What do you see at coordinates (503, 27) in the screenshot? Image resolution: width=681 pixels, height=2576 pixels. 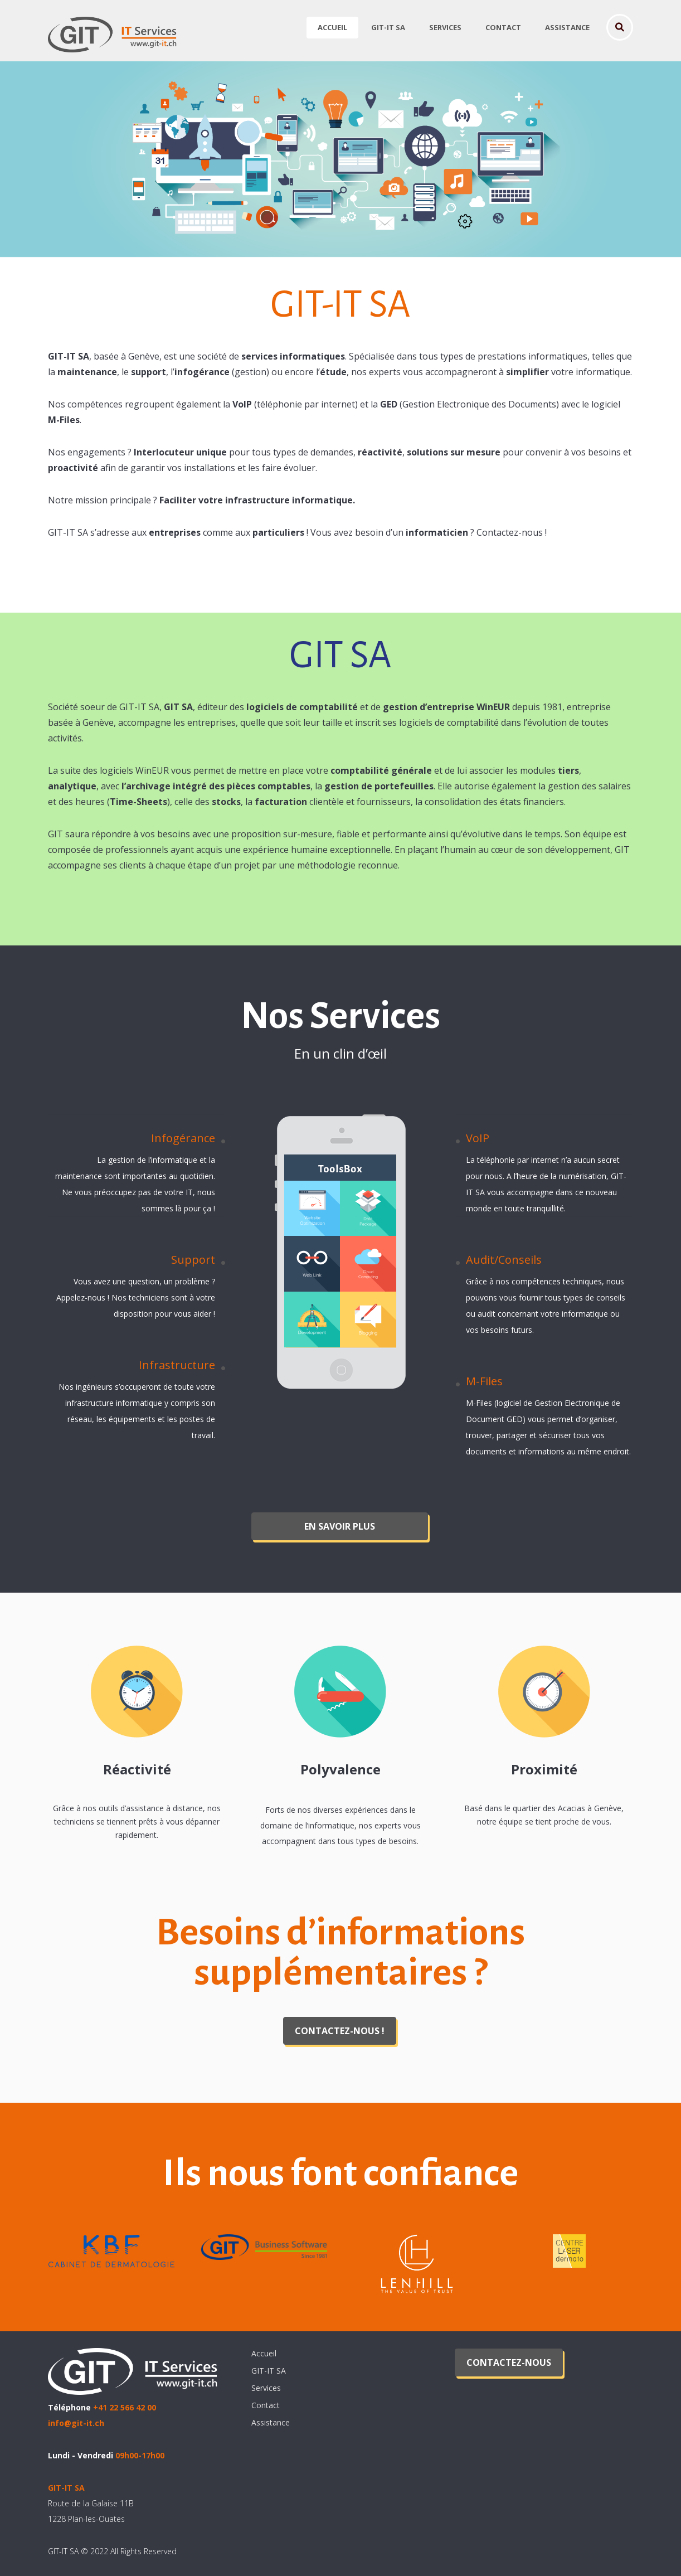 I see `Contact` at bounding box center [503, 27].